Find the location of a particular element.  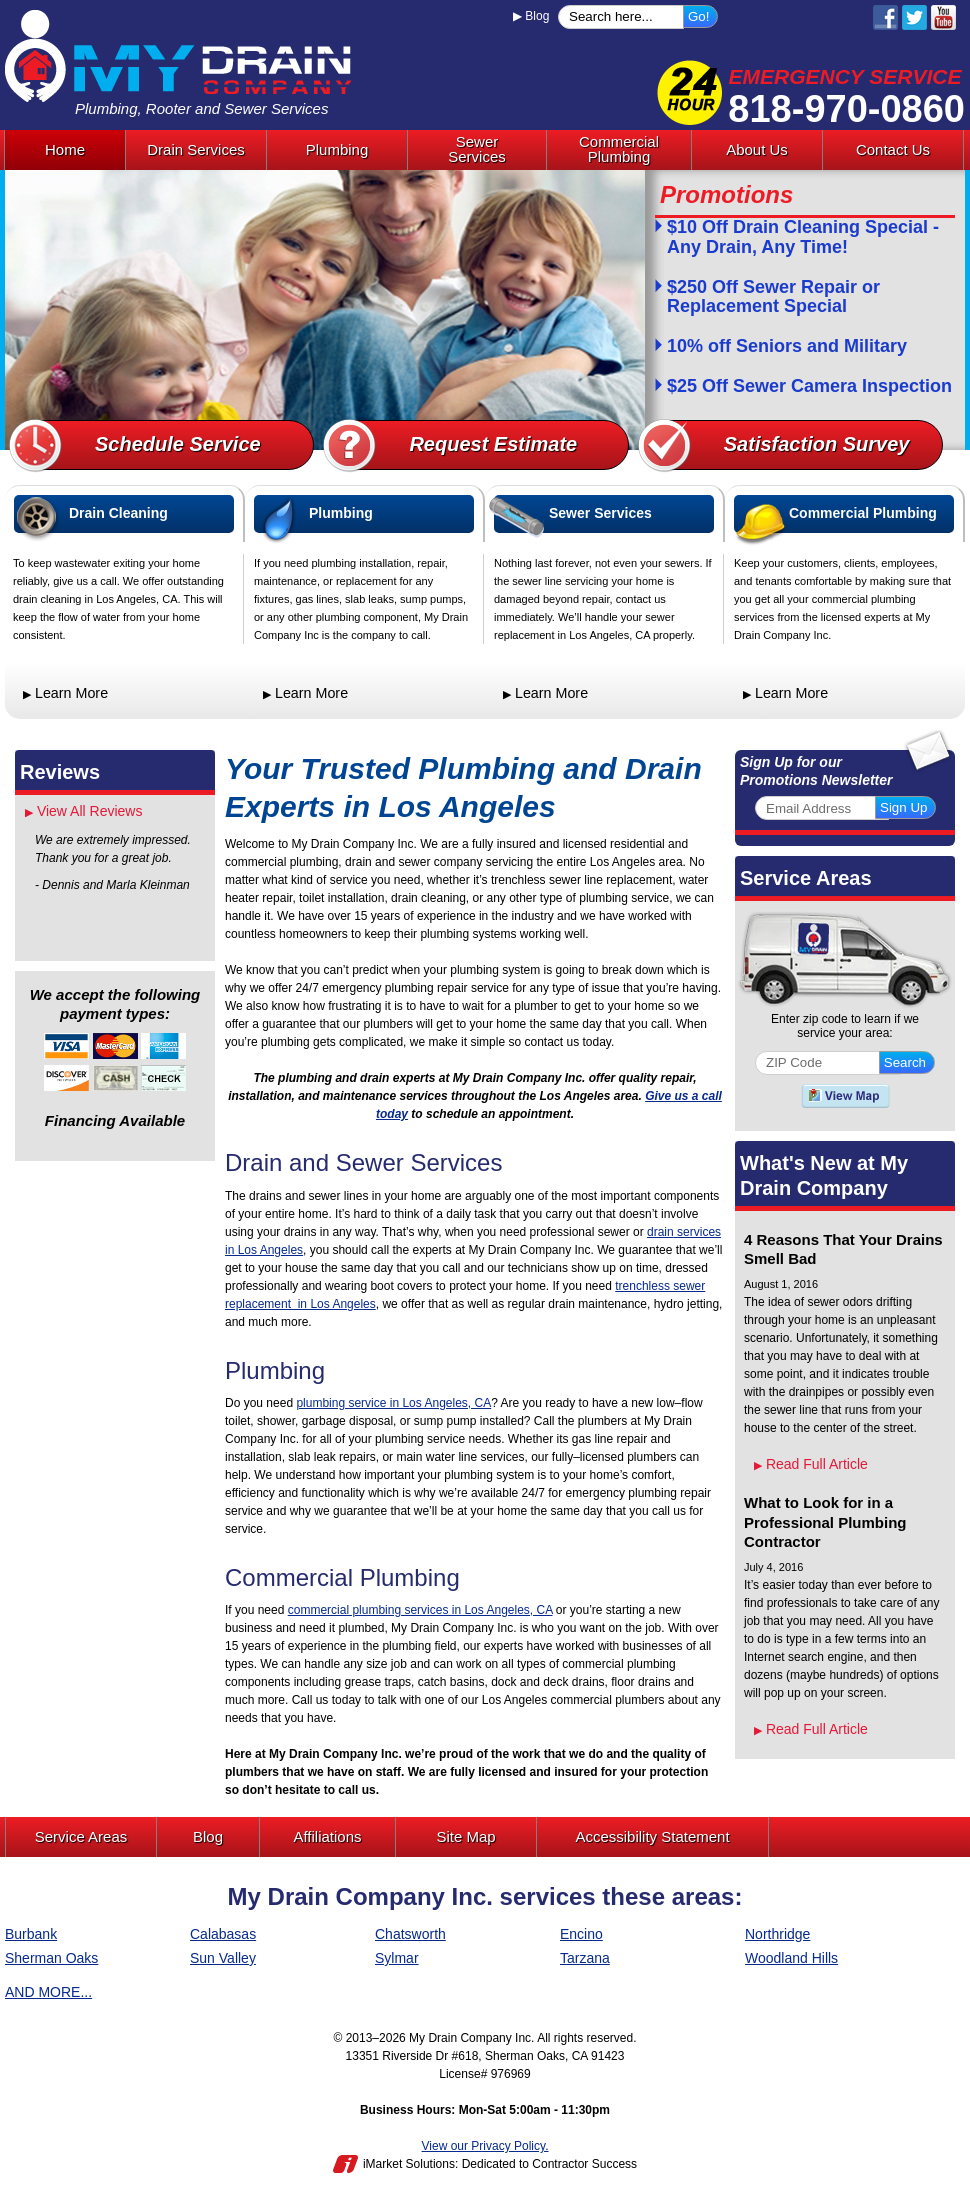

Blog is located at coordinates (531, 16).